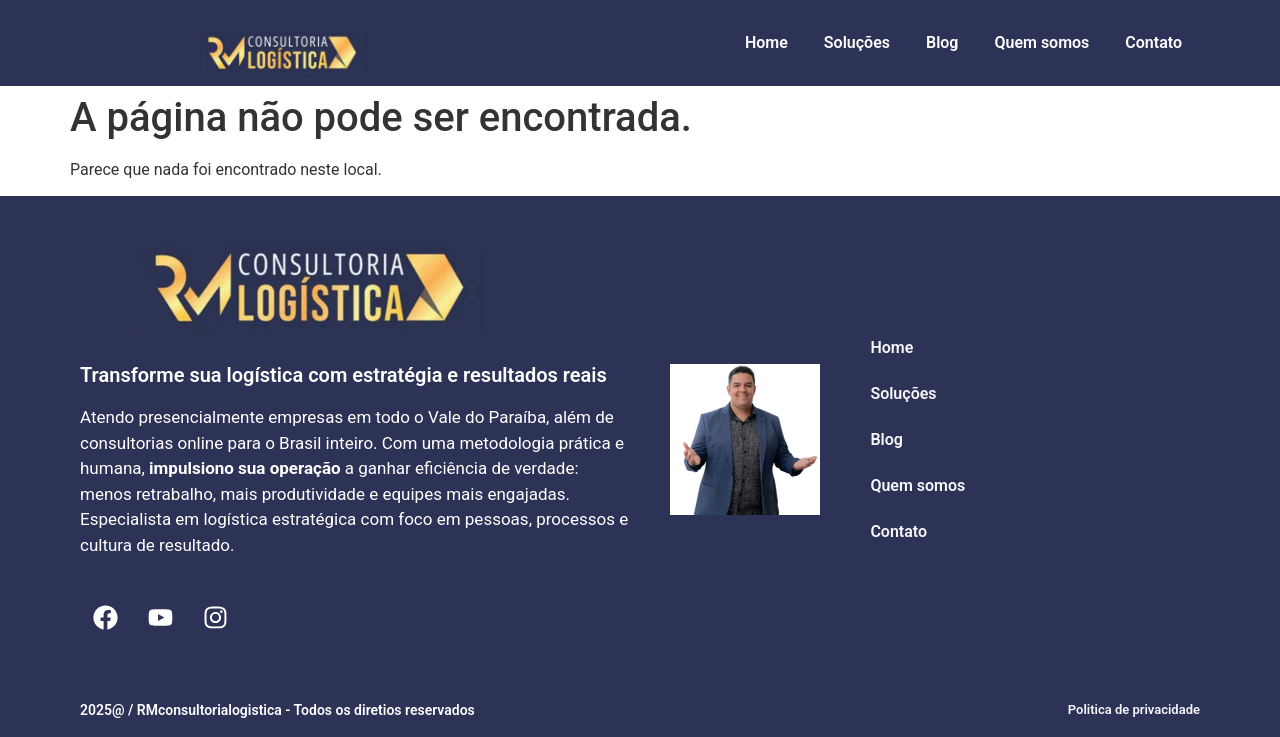  Describe the element at coordinates (1041, 42) in the screenshot. I see `Quem somos` at that location.